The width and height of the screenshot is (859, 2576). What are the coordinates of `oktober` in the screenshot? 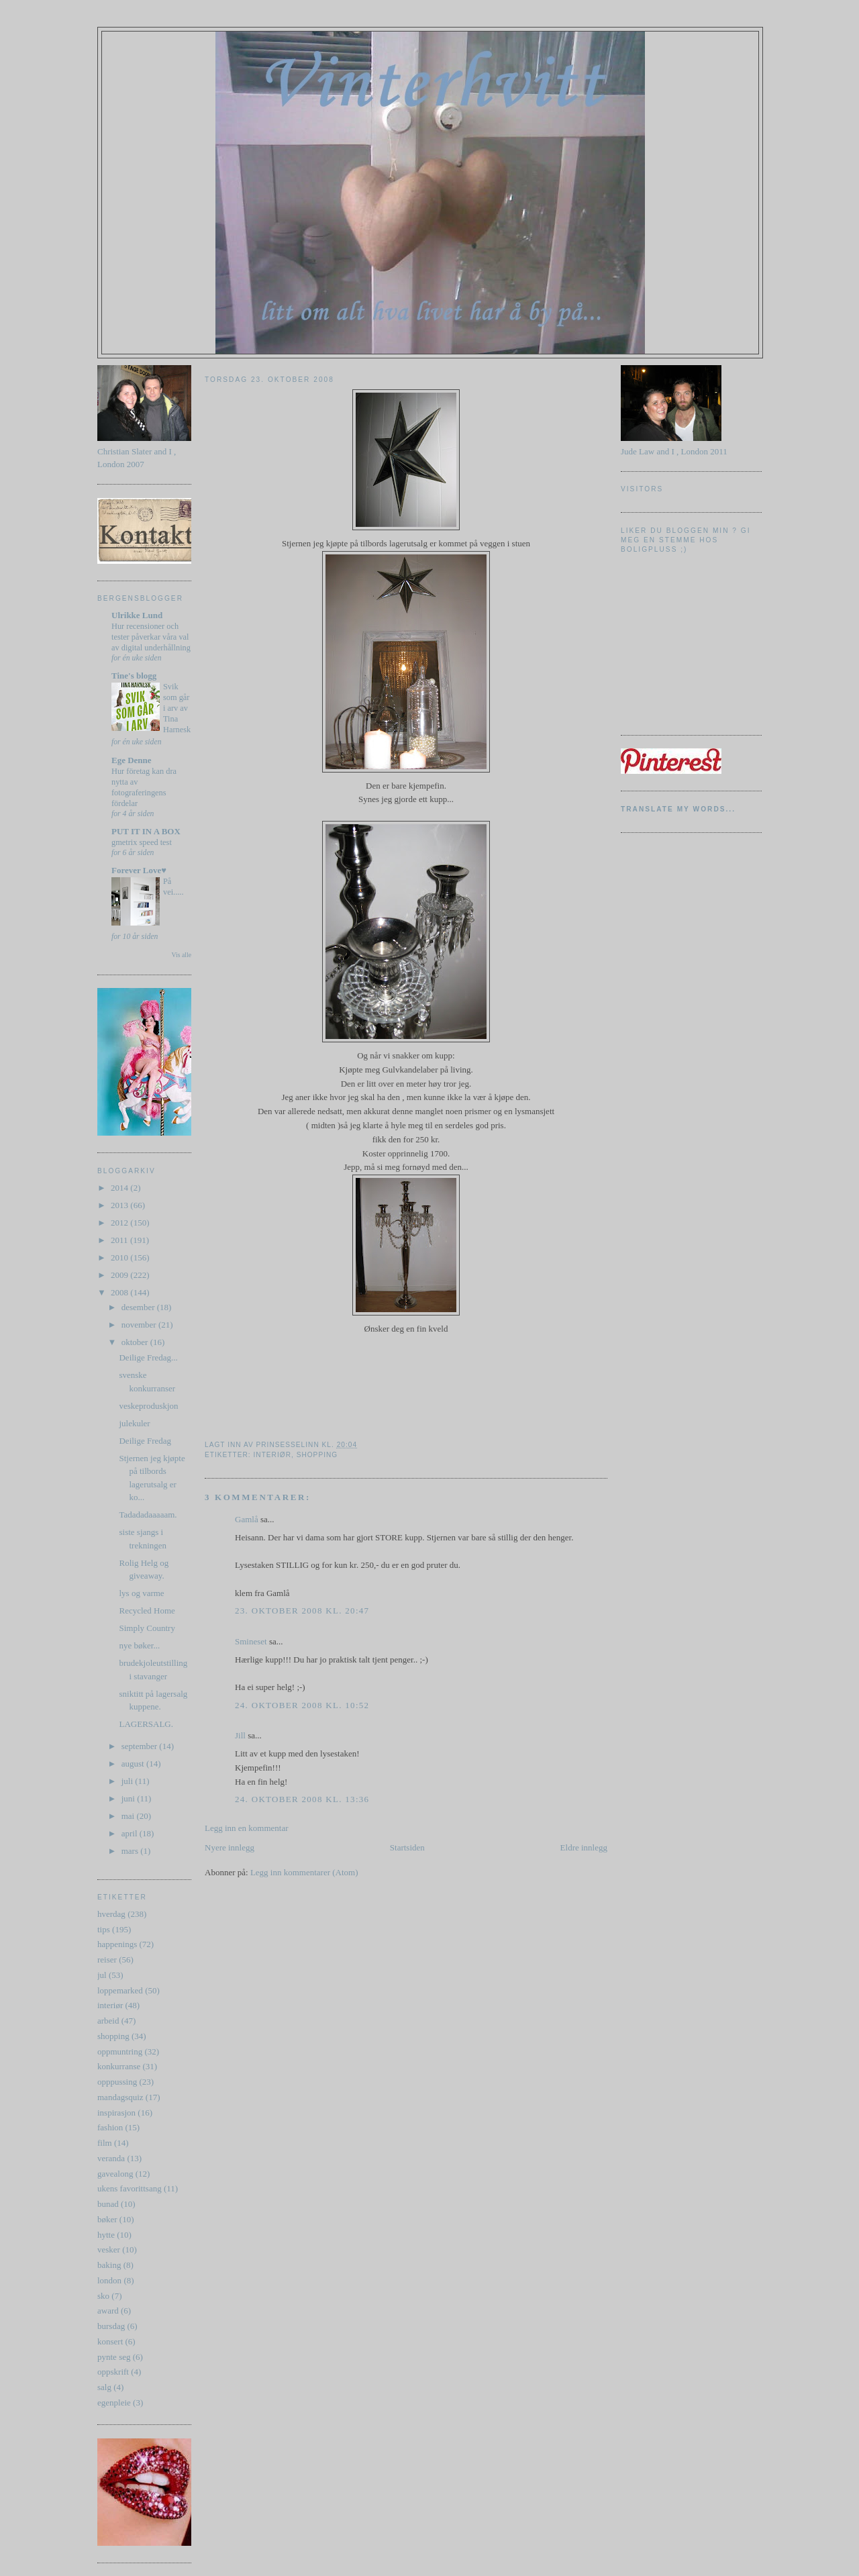 It's located at (135, 1342).